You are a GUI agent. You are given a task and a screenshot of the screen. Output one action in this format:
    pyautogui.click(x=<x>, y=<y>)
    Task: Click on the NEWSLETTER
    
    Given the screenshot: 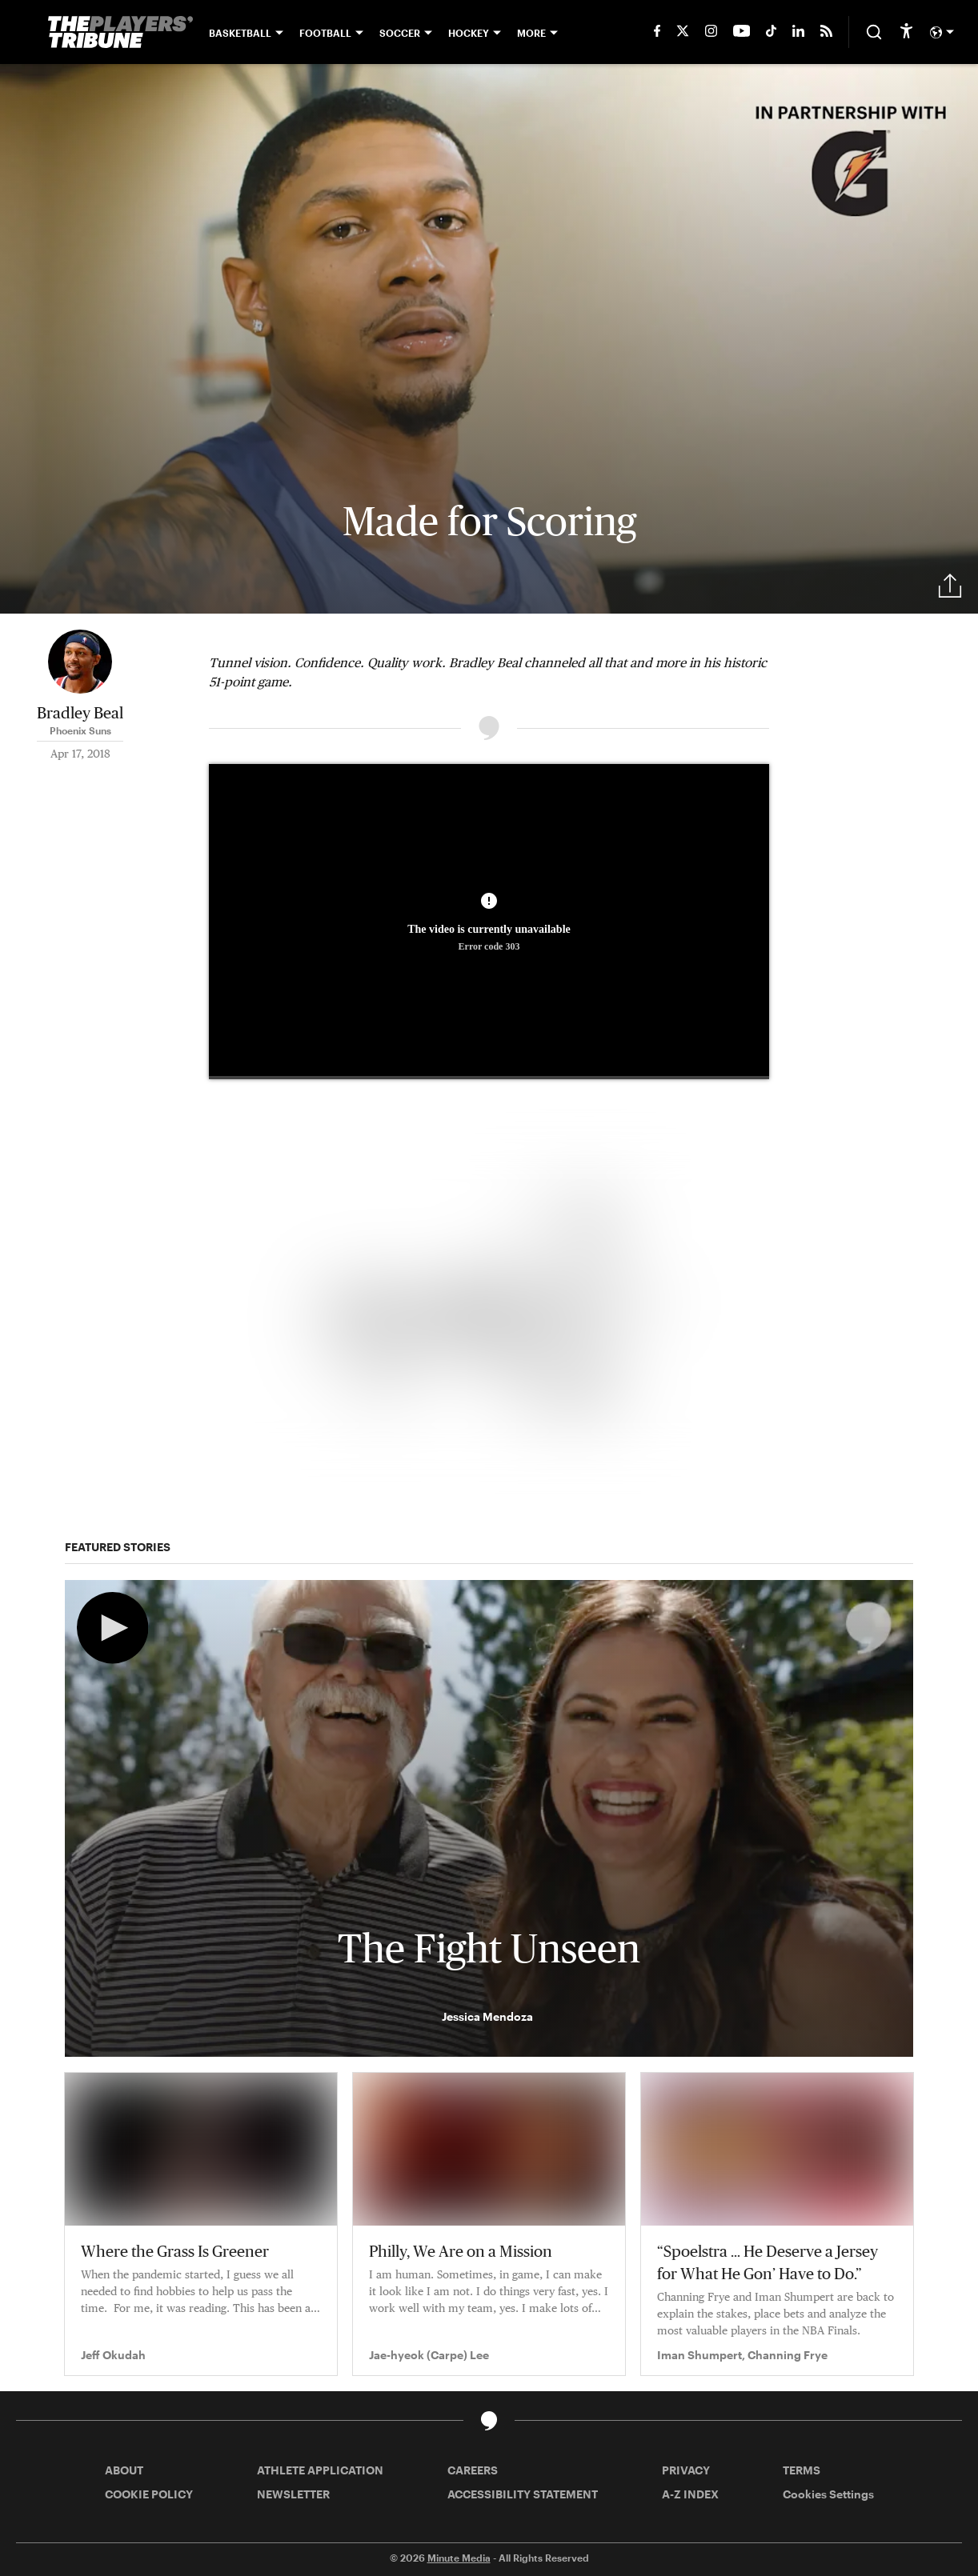 What is the action you would take?
    pyautogui.click(x=293, y=2494)
    